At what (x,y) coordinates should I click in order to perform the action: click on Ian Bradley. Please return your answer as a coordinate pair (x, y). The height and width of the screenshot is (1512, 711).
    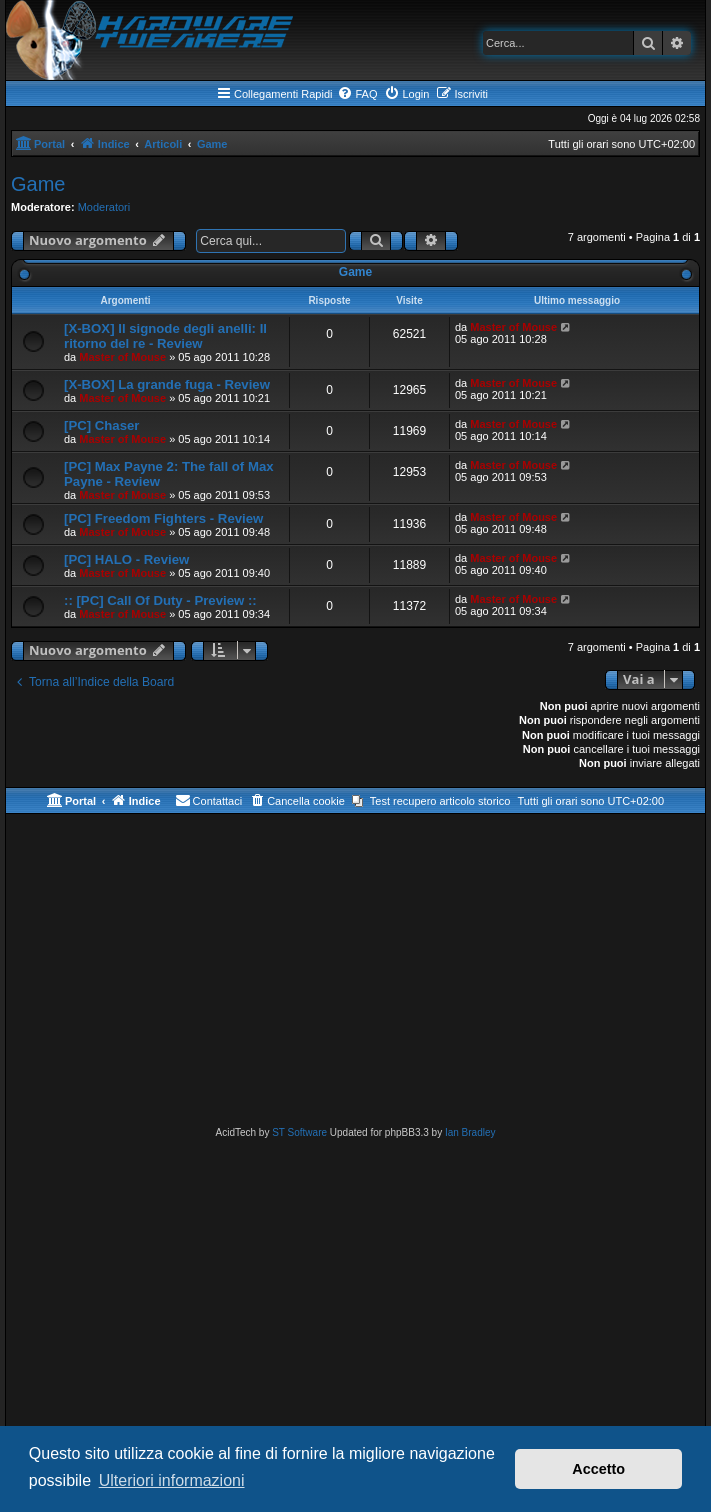
    Looking at the image, I should click on (470, 1132).